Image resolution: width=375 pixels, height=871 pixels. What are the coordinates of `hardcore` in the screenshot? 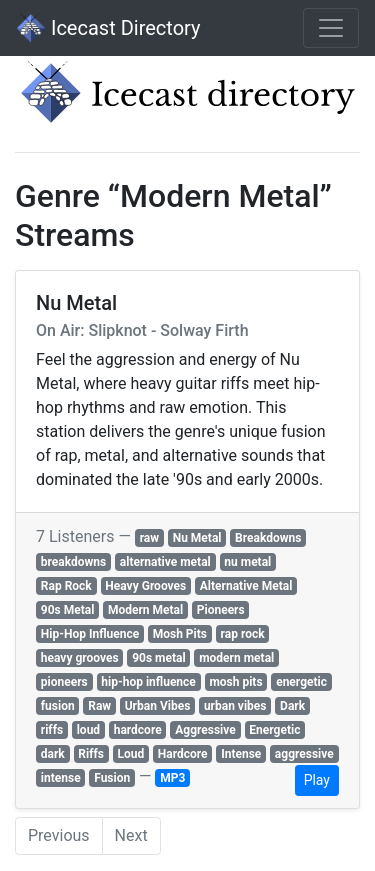 It's located at (138, 730).